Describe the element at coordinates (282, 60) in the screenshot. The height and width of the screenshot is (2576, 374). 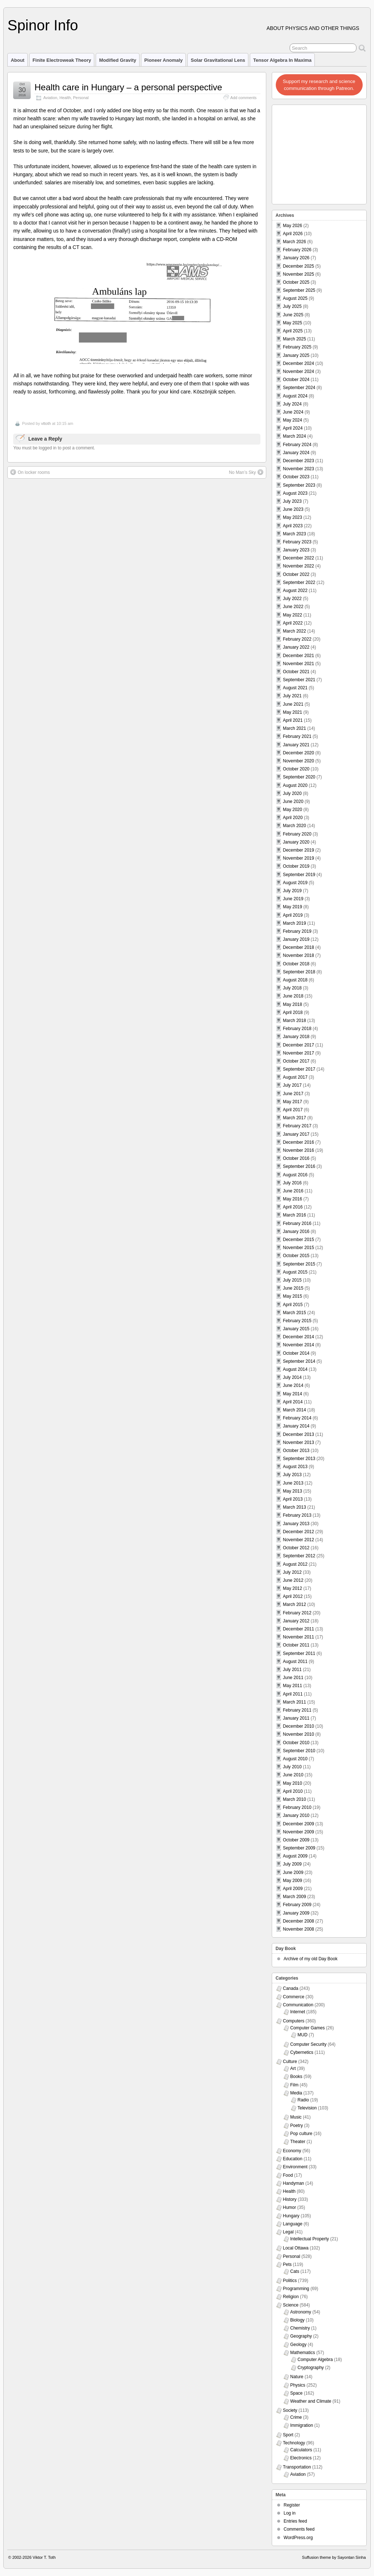
I see `Tensor Algebra in Maxima` at that location.